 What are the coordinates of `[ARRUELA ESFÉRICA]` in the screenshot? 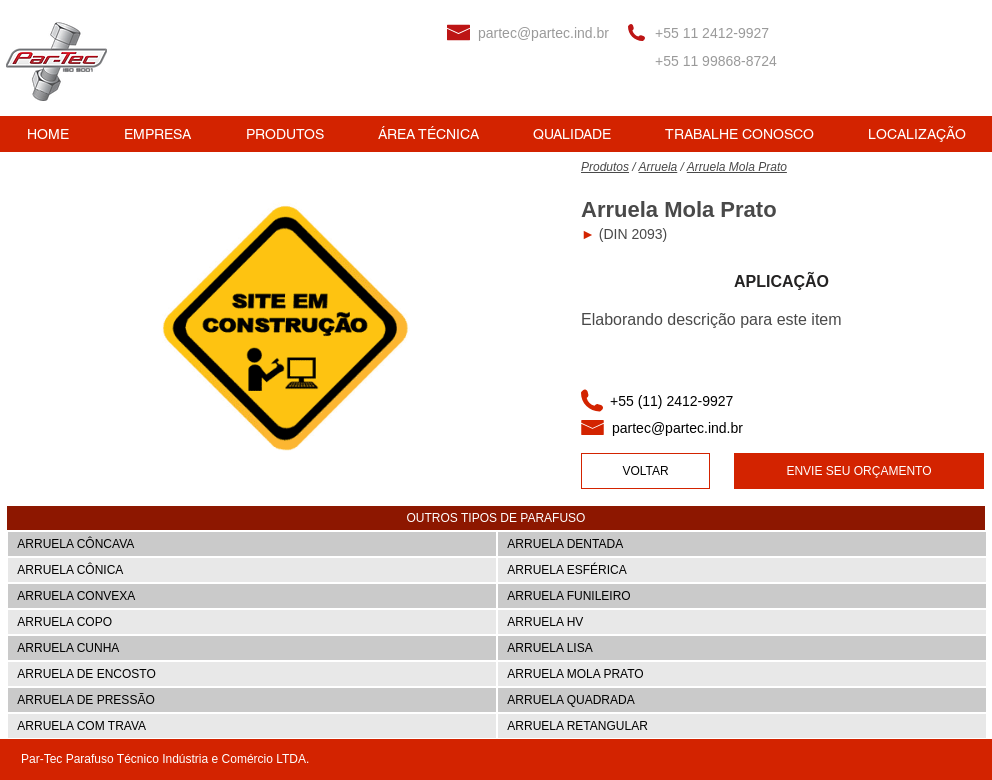 It's located at (742, 570).